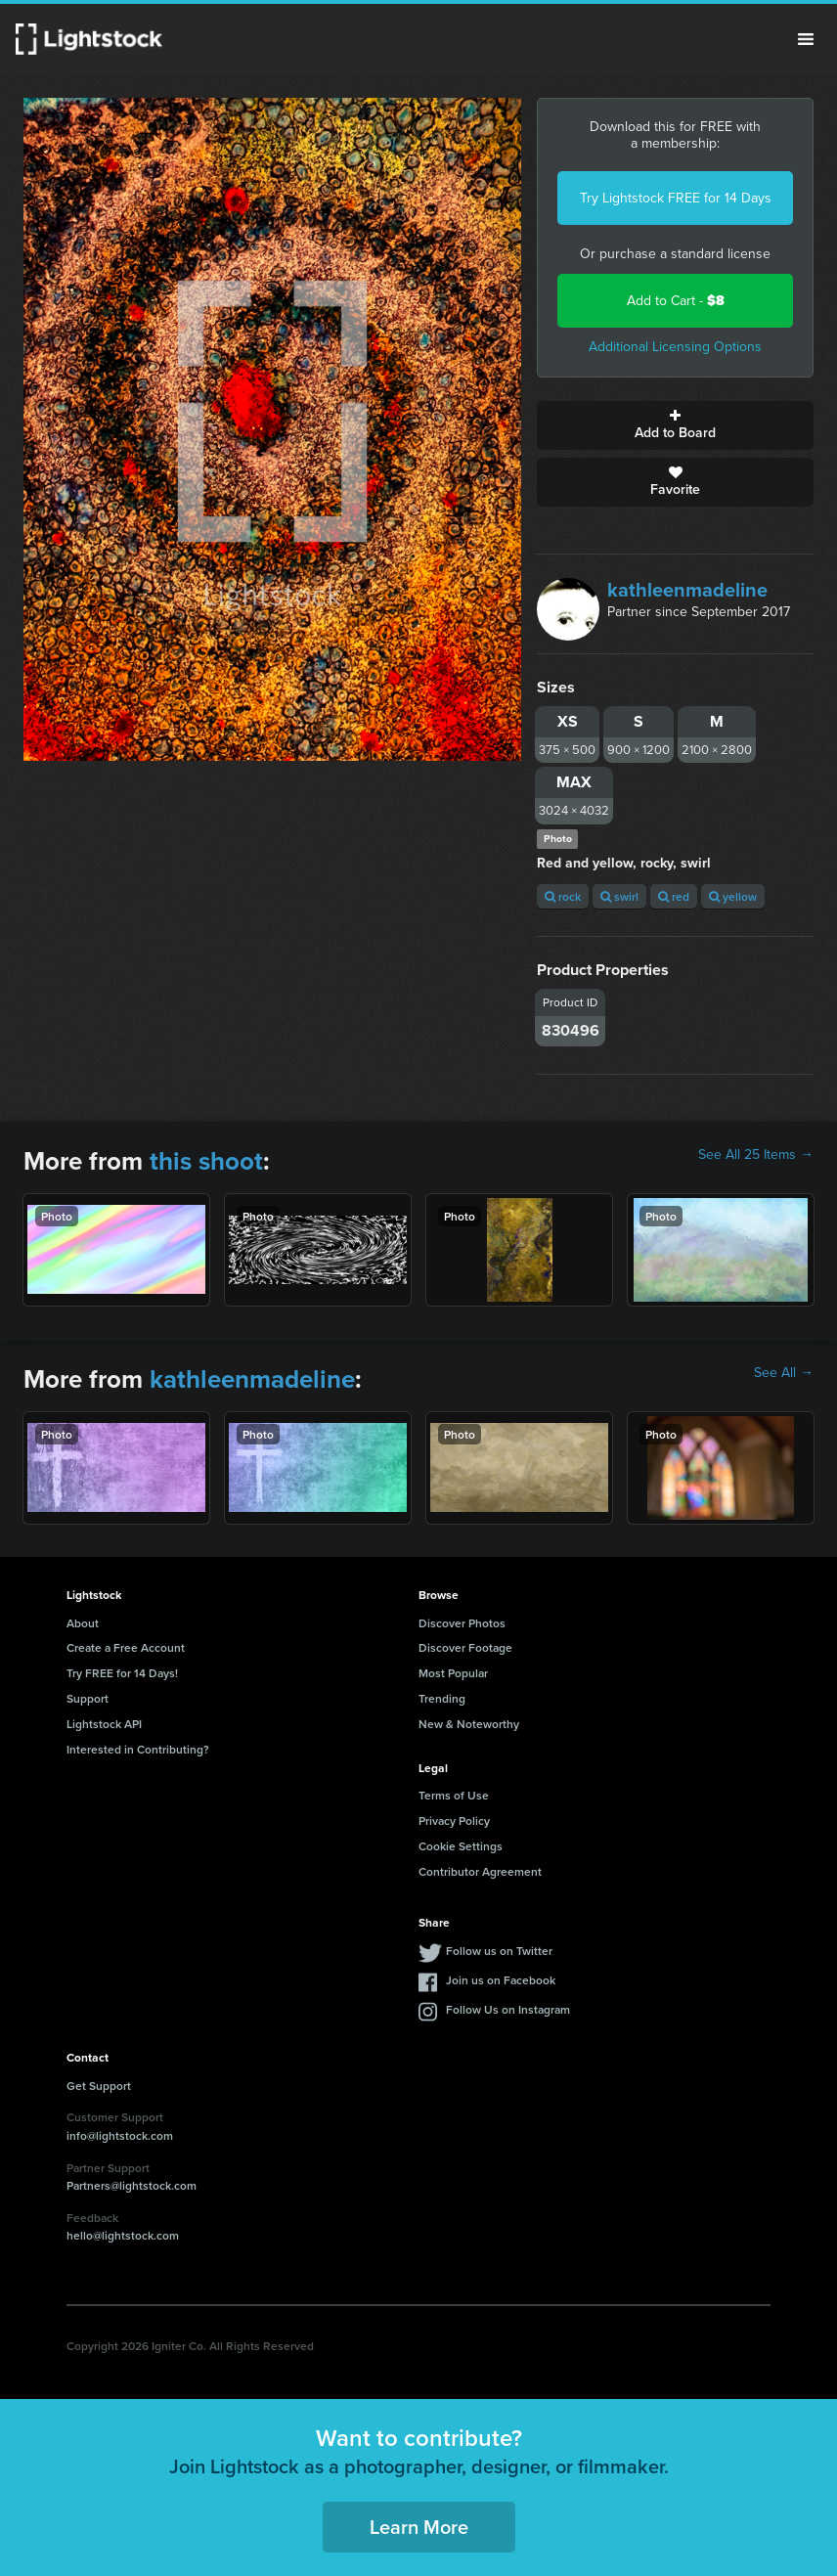 This screenshot has width=837, height=2576. What do you see at coordinates (733, 896) in the screenshot?
I see `yellow` at bounding box center [733, 896].